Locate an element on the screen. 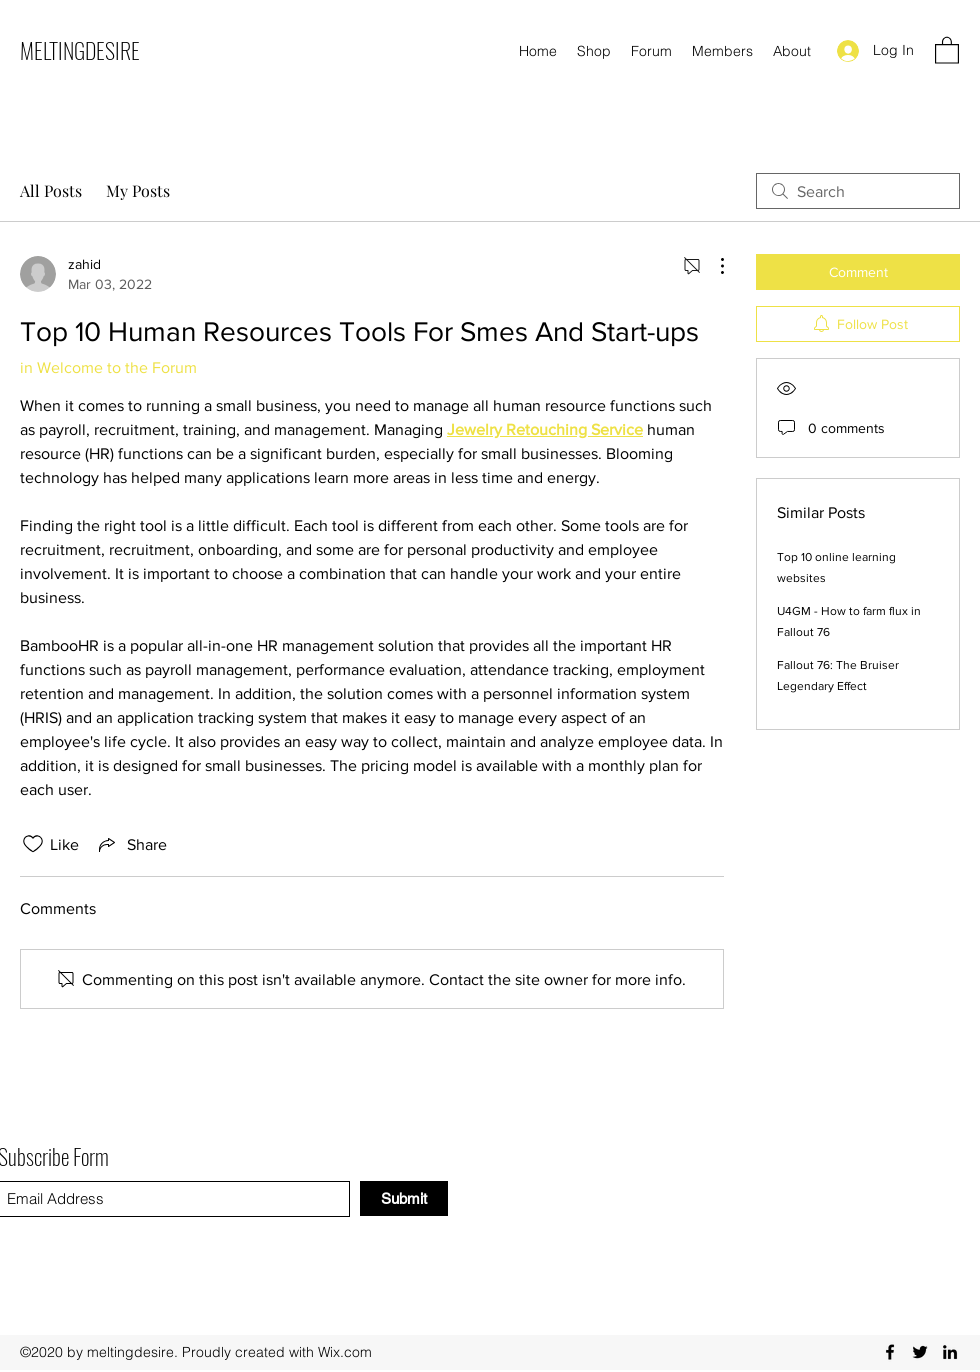 Image resolution: width=980 pixels, height=1372 pixels. [More Actions] is located at coordinates (712, 266).